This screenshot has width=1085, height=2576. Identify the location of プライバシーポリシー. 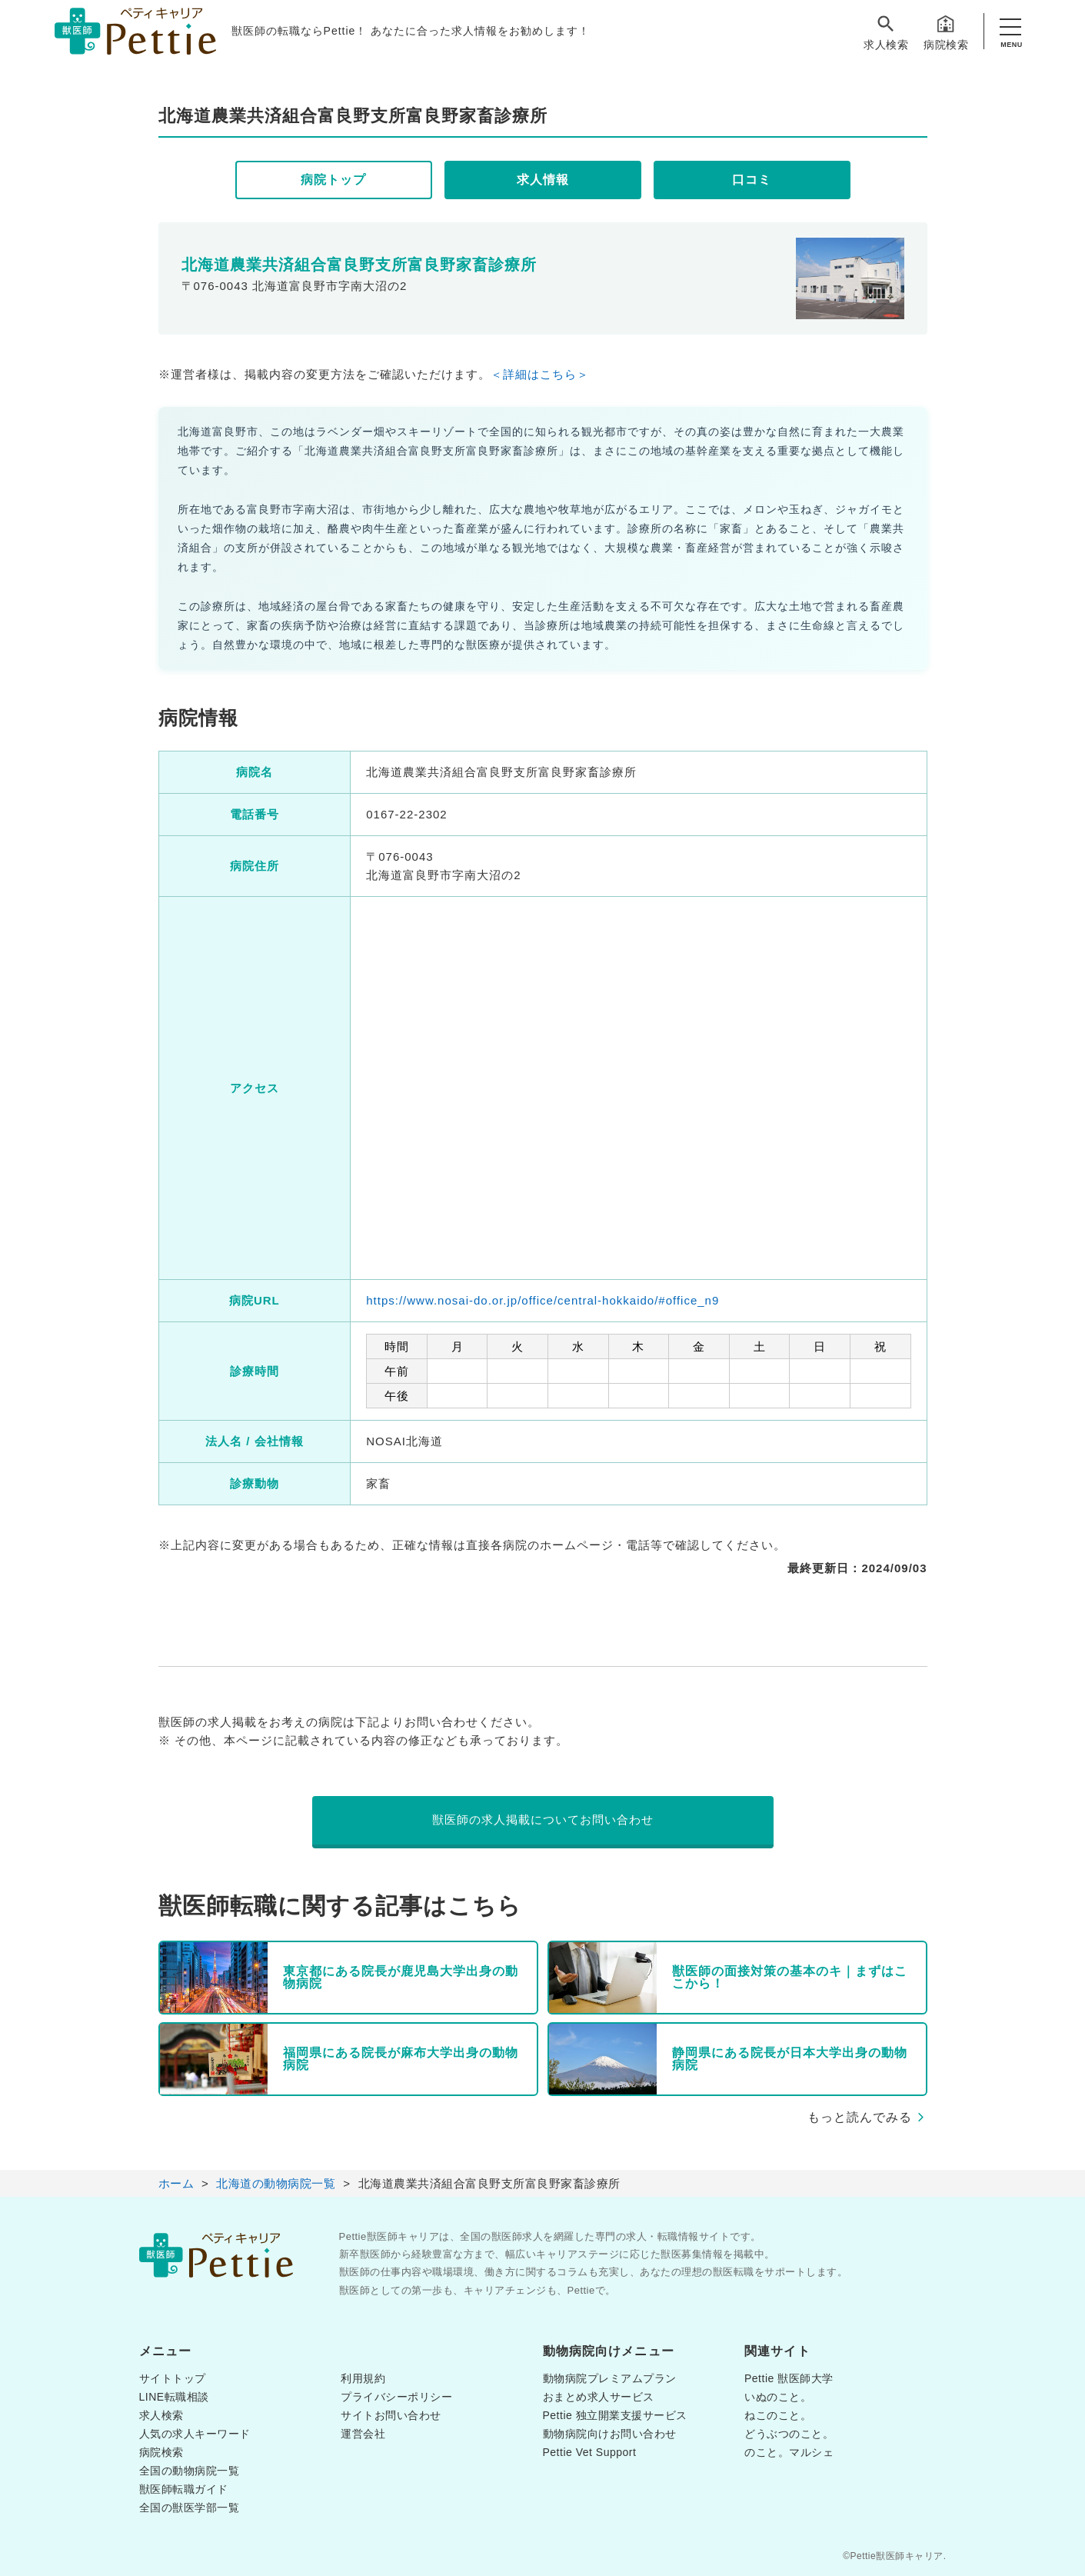
(396, 2397).